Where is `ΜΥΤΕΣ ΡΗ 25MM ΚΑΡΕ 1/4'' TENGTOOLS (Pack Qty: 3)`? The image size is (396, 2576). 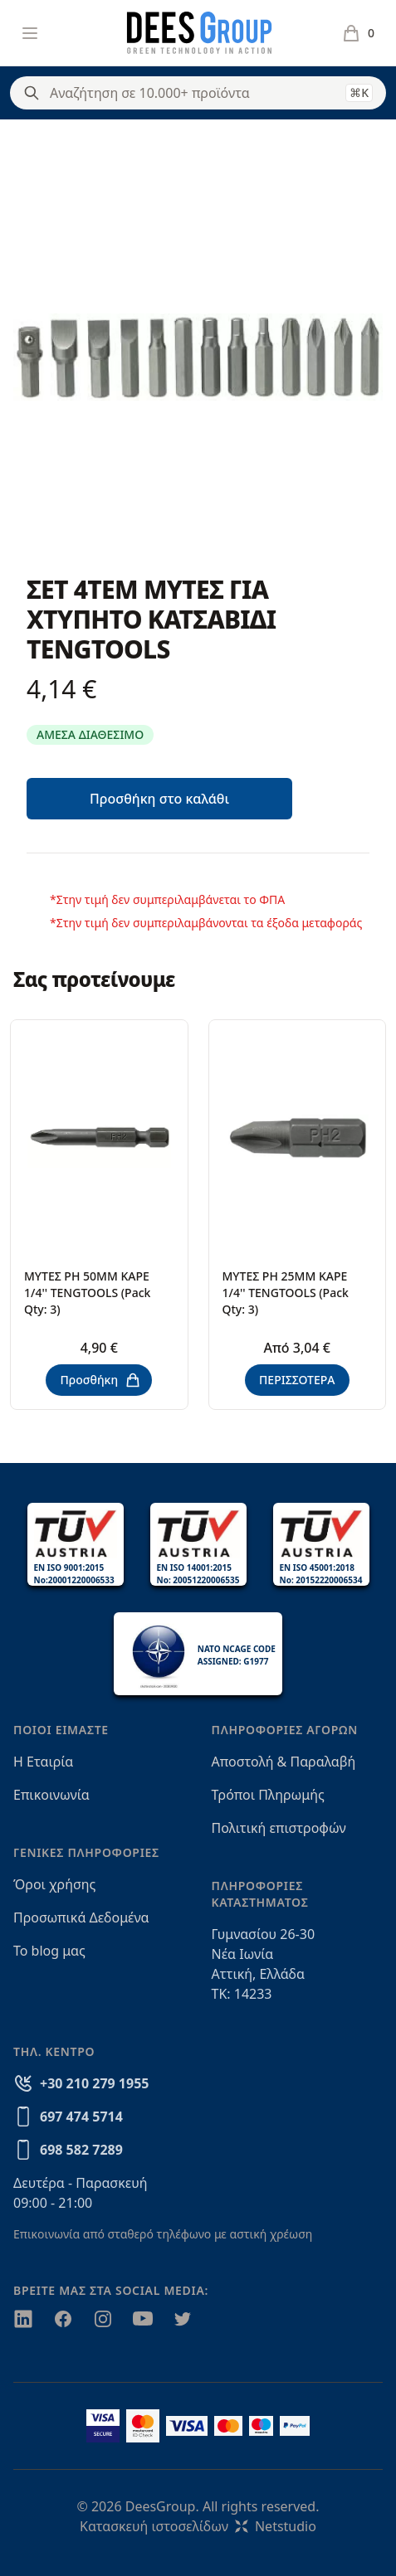
ΜΥΤΕΣ ΡΗ 25MM ΚΑΡΕ 1/4'' TENGTOOLS (Pack Qty: 3) is located at coordinates (285, 1292).